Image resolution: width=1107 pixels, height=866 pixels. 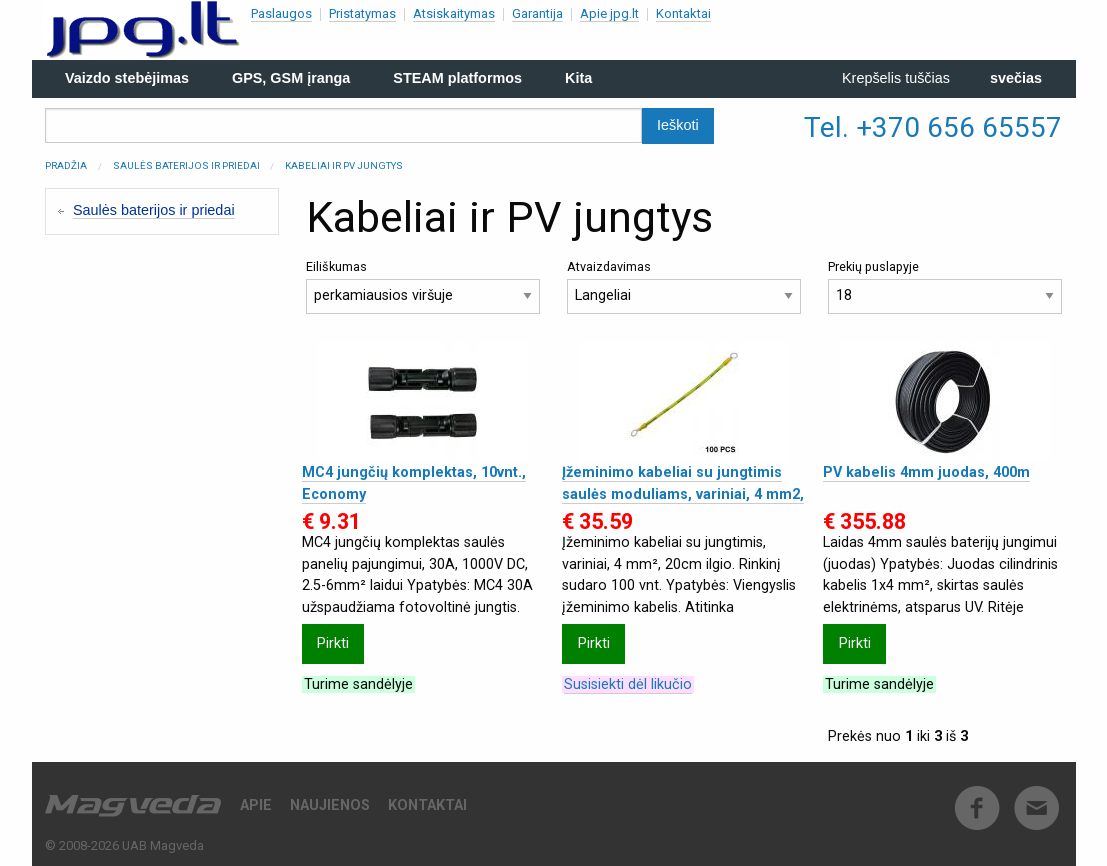 What do you see at coordinates (256, 805) in the screenshot?
I see `Apie` at bounding box center [256, 805].